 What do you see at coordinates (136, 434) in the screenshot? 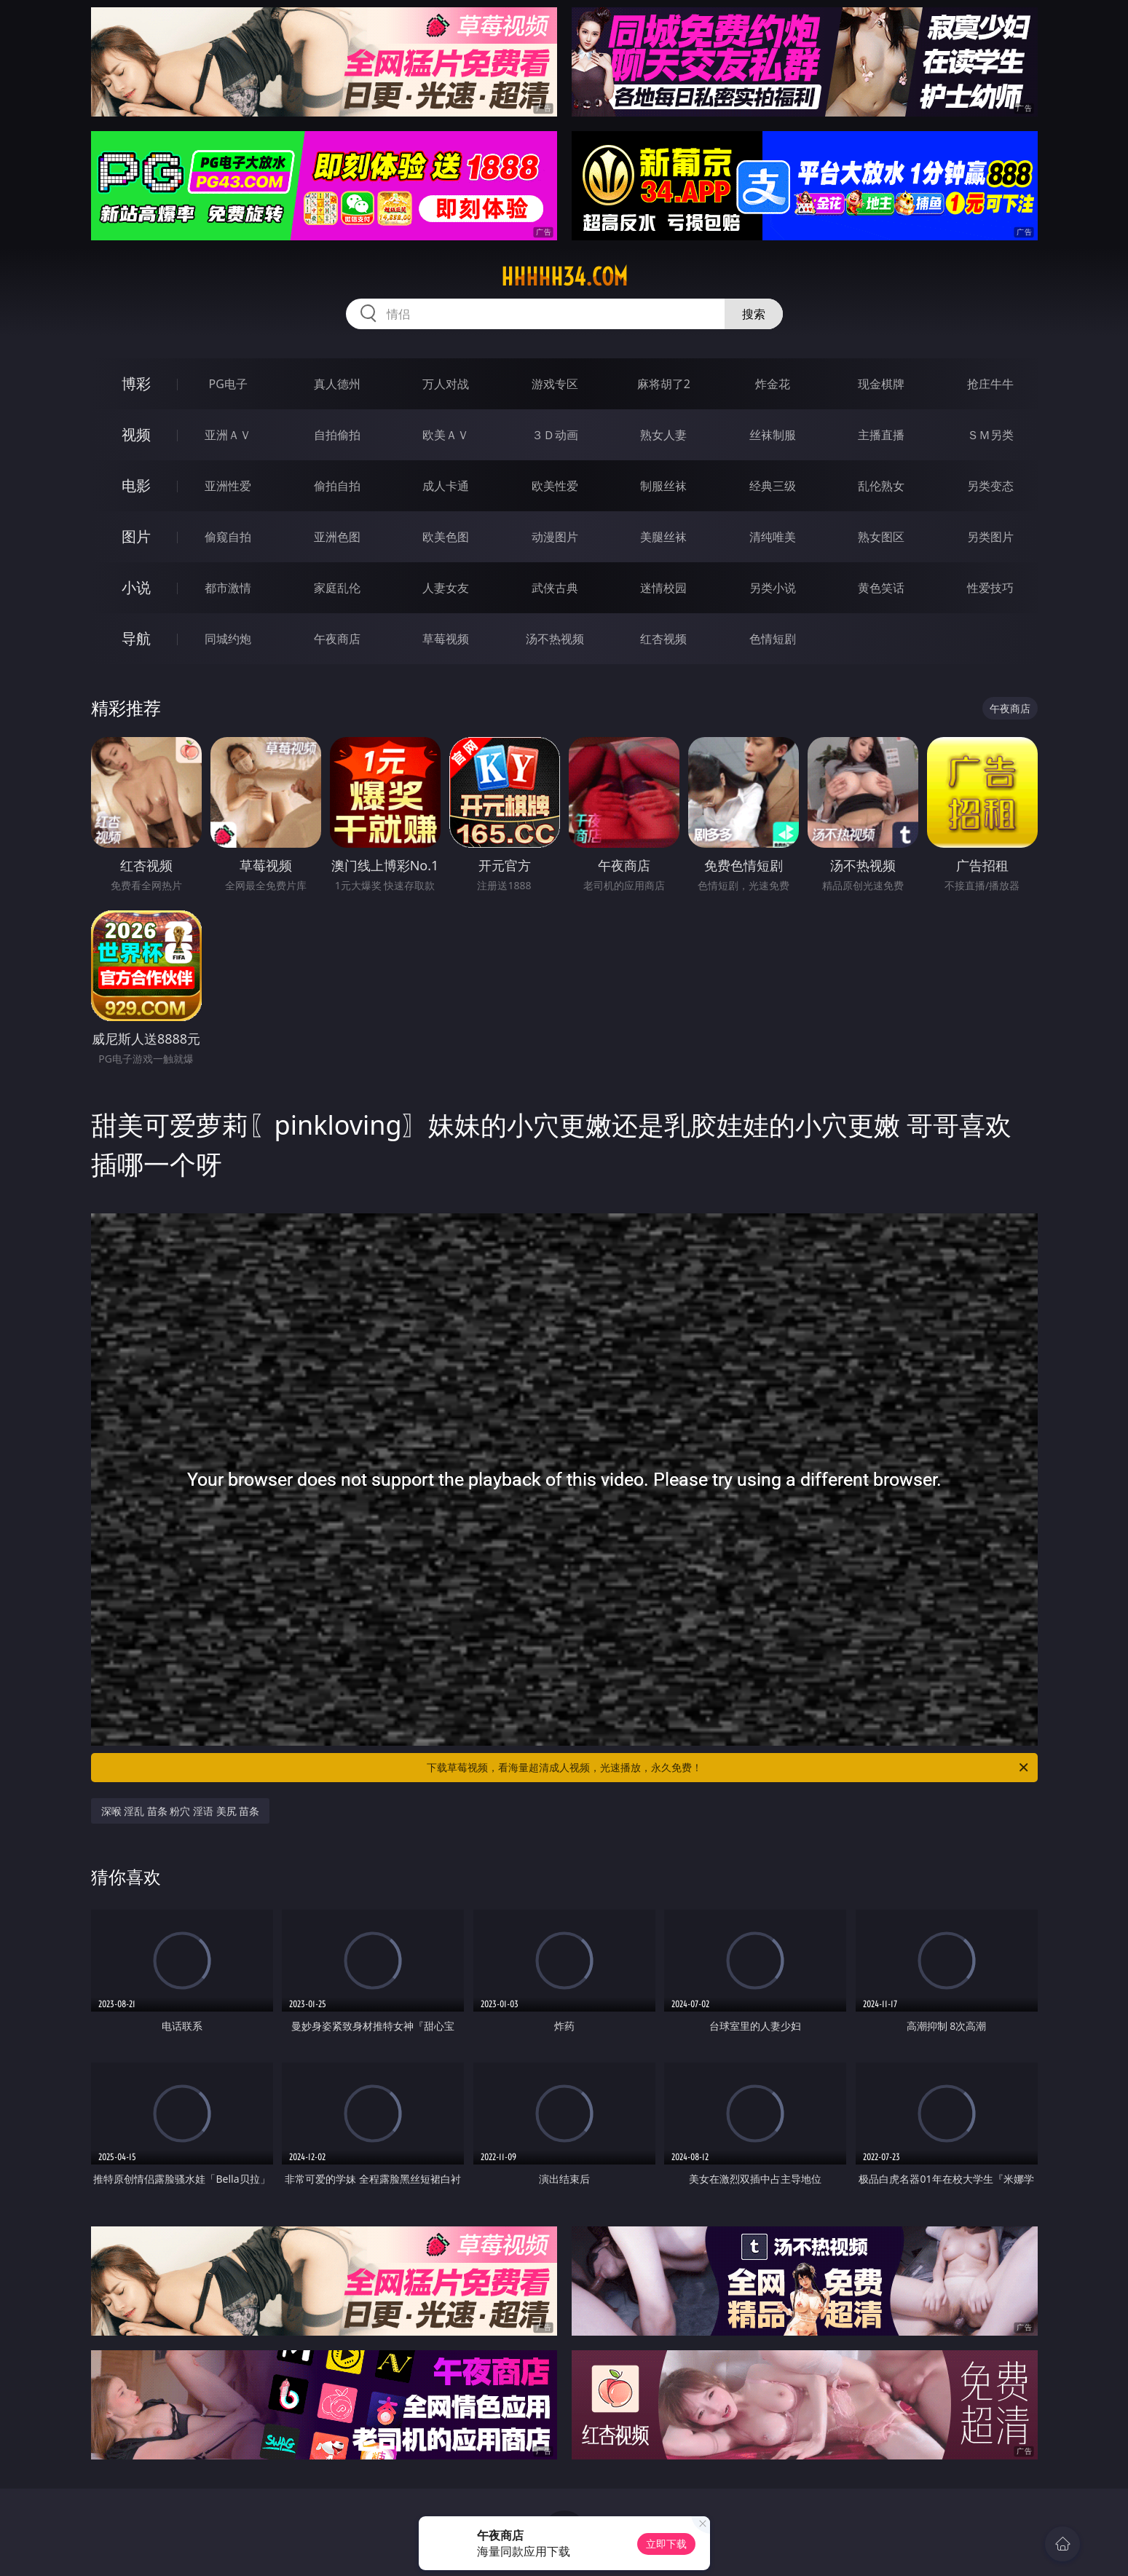
I see `视频` at bounding box center [136, 434].